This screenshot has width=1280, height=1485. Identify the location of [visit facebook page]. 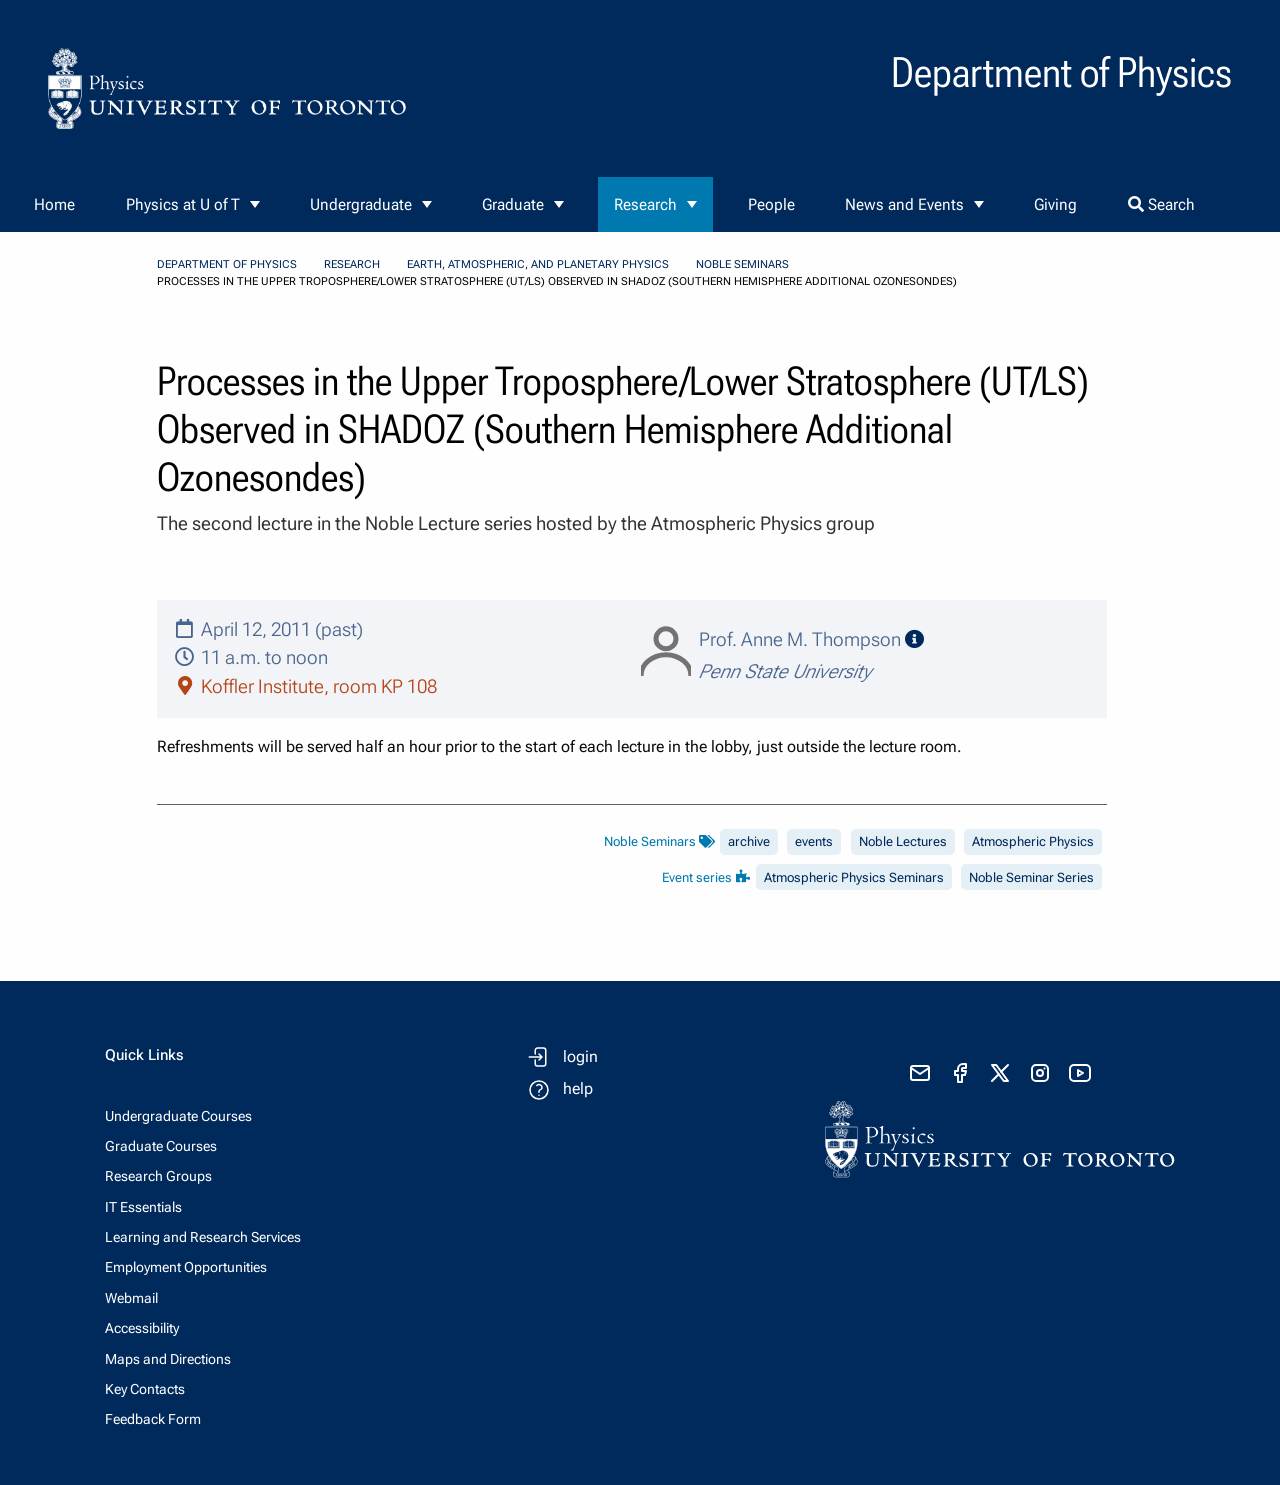
(960, 1073).